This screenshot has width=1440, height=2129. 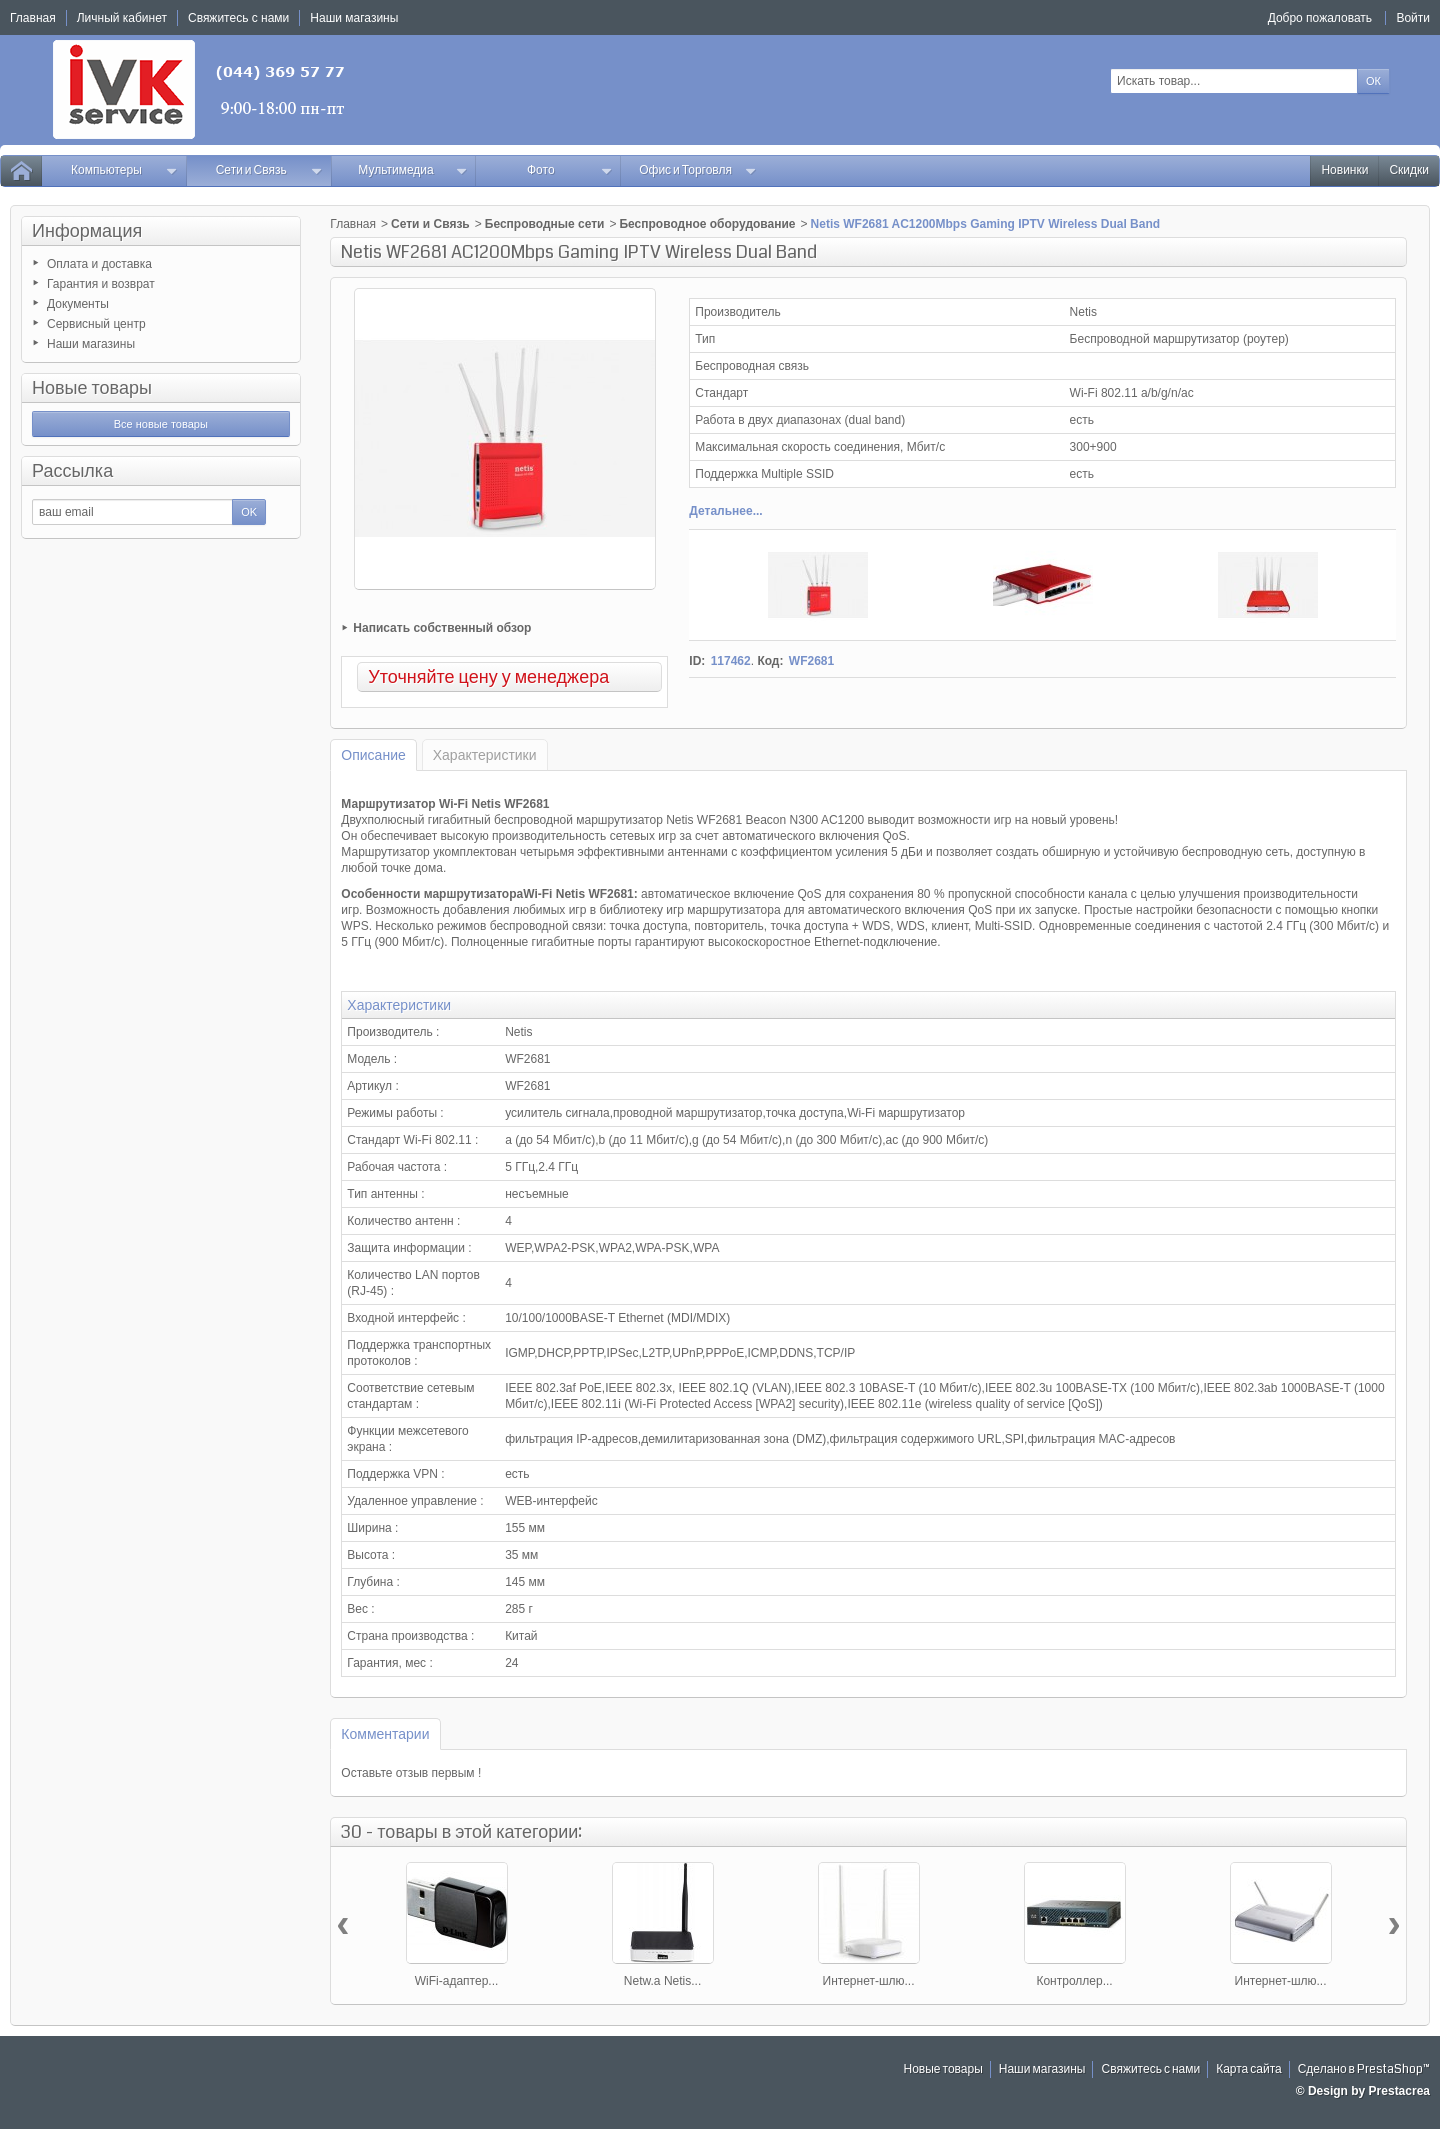 I want to click on Фото, so click(x=569, y=170).